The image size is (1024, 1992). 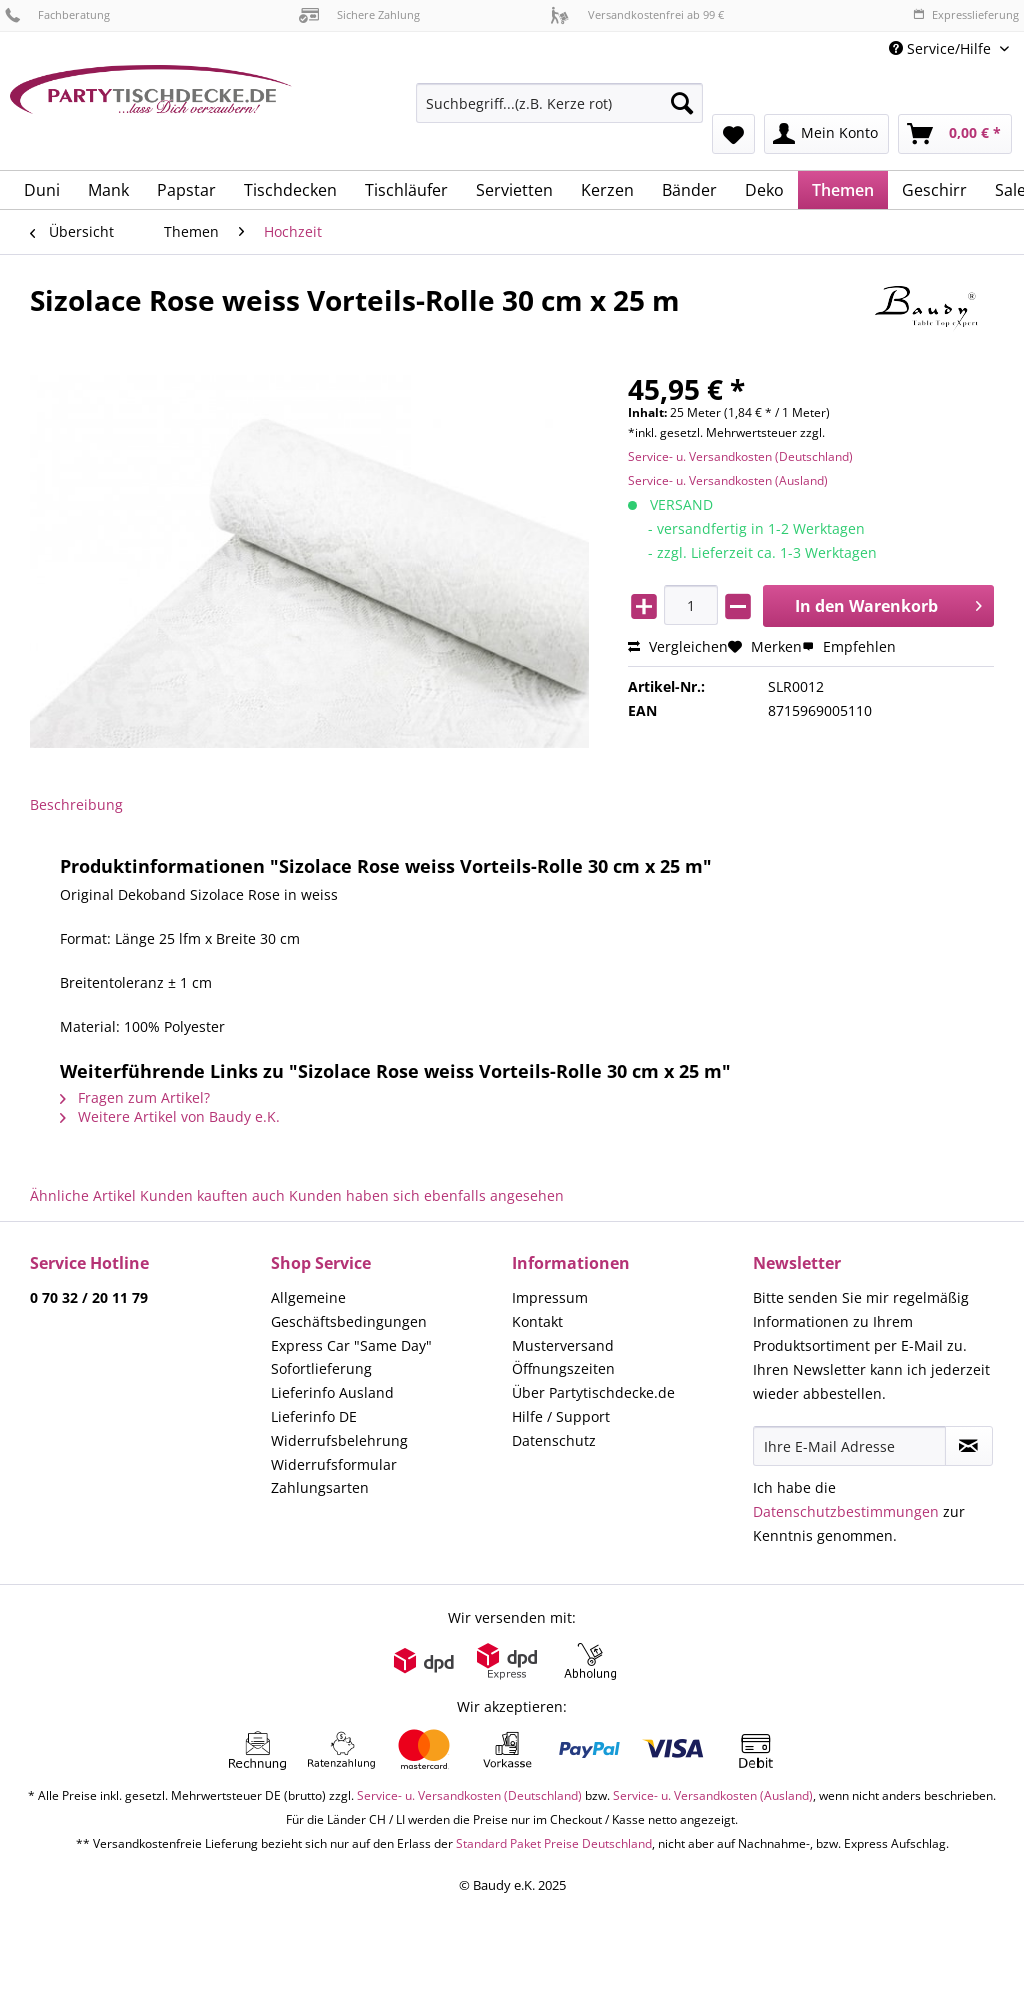 I want to click on Beschreibung, so click(x=76, y=804).